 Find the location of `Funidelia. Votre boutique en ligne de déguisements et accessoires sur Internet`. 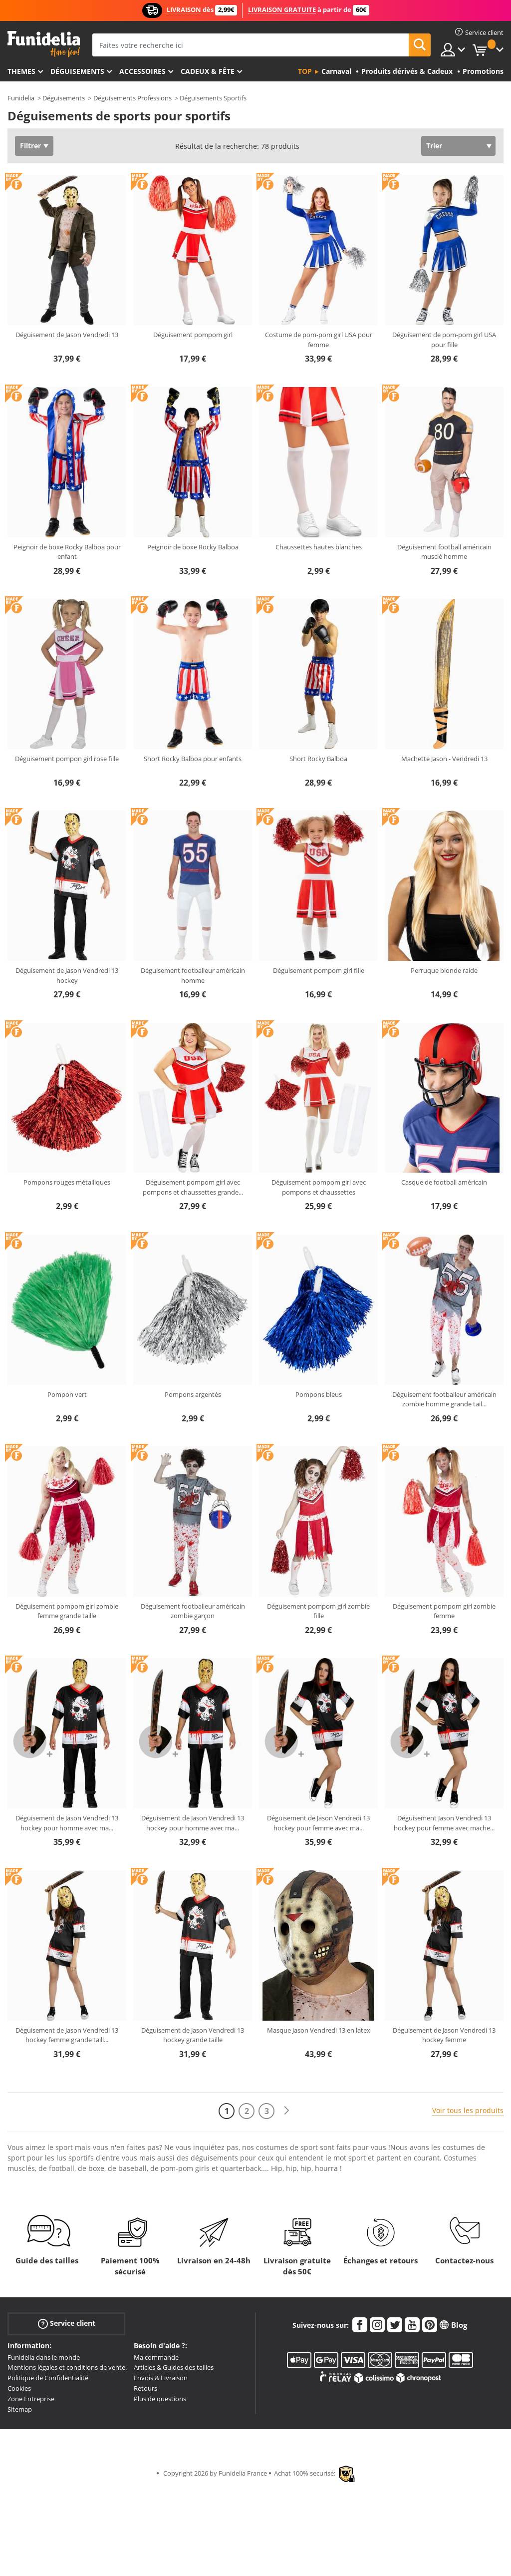

Funidelia. Votre boutique en ligne de déguisements et accessoires sur Internet is located at coordinates (43, 44).